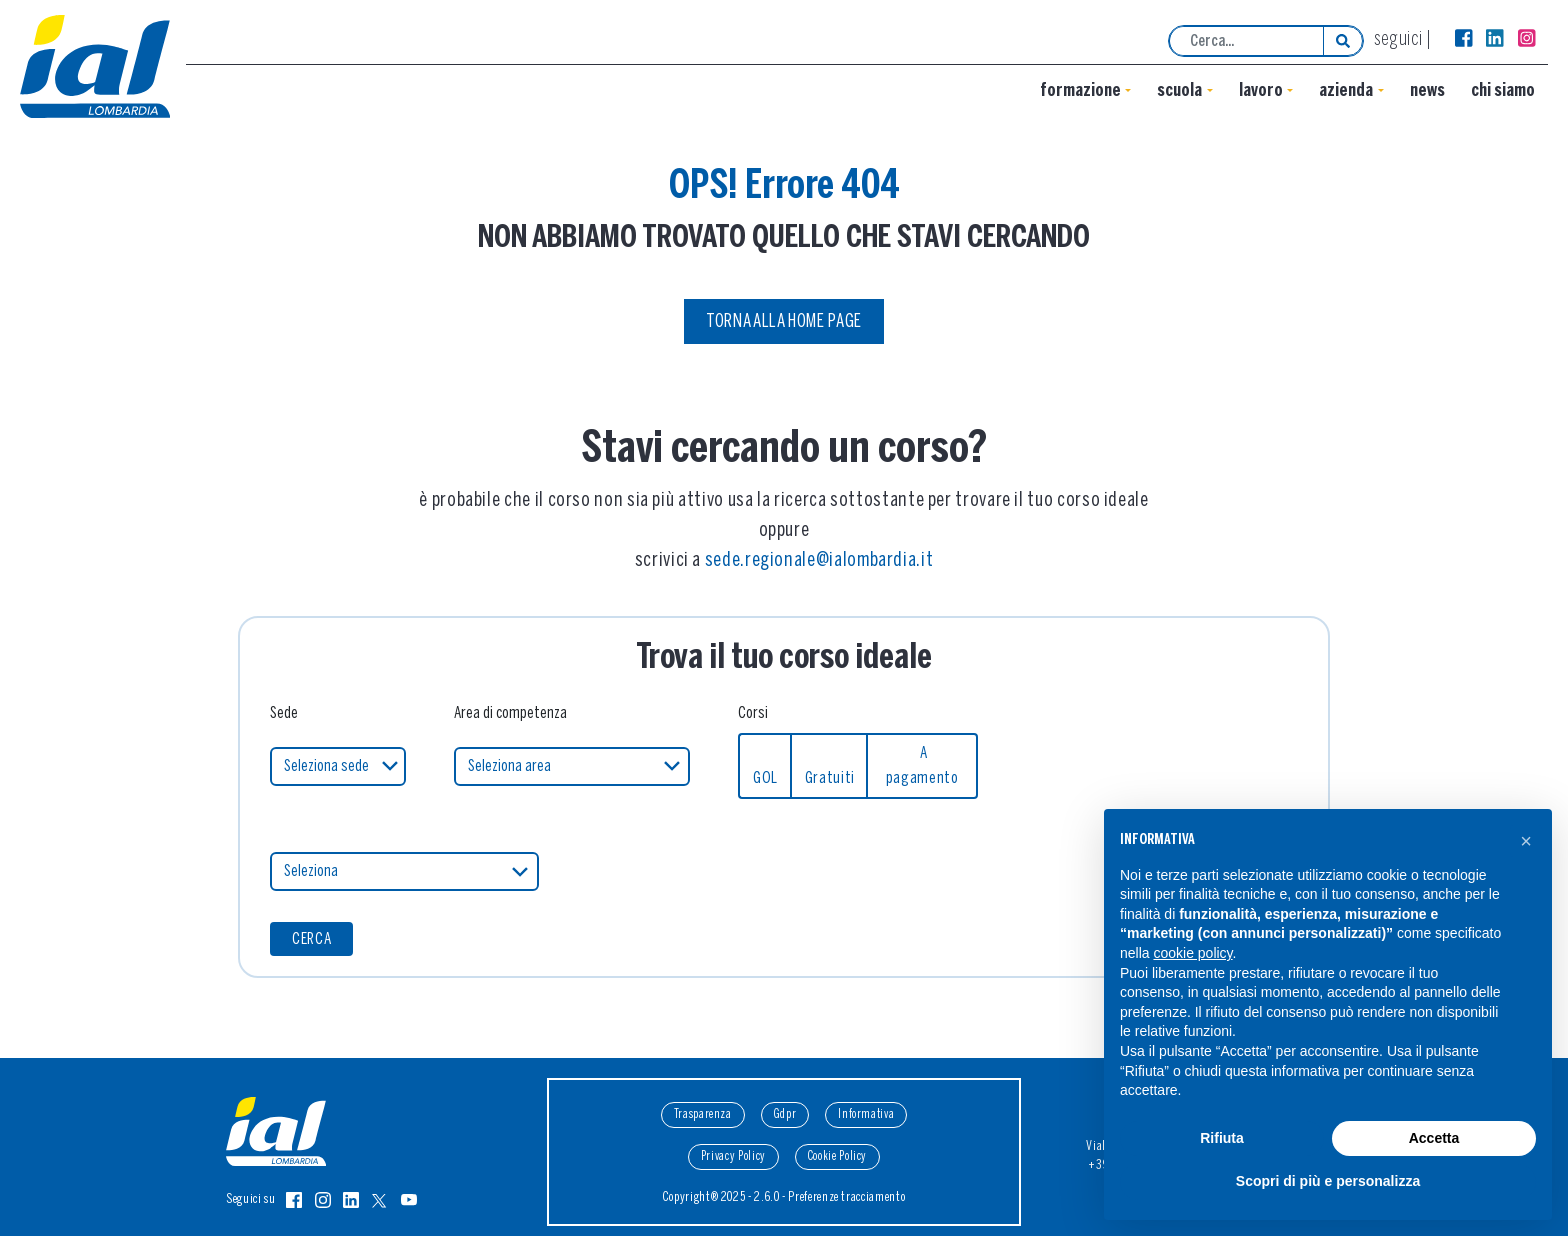 Image resolution: width=1568 pixels, height=1236 pixels. Describe the element at coordinates (1222, 1138) in the screenshot. I see `Rifiuta [button]` at that location.